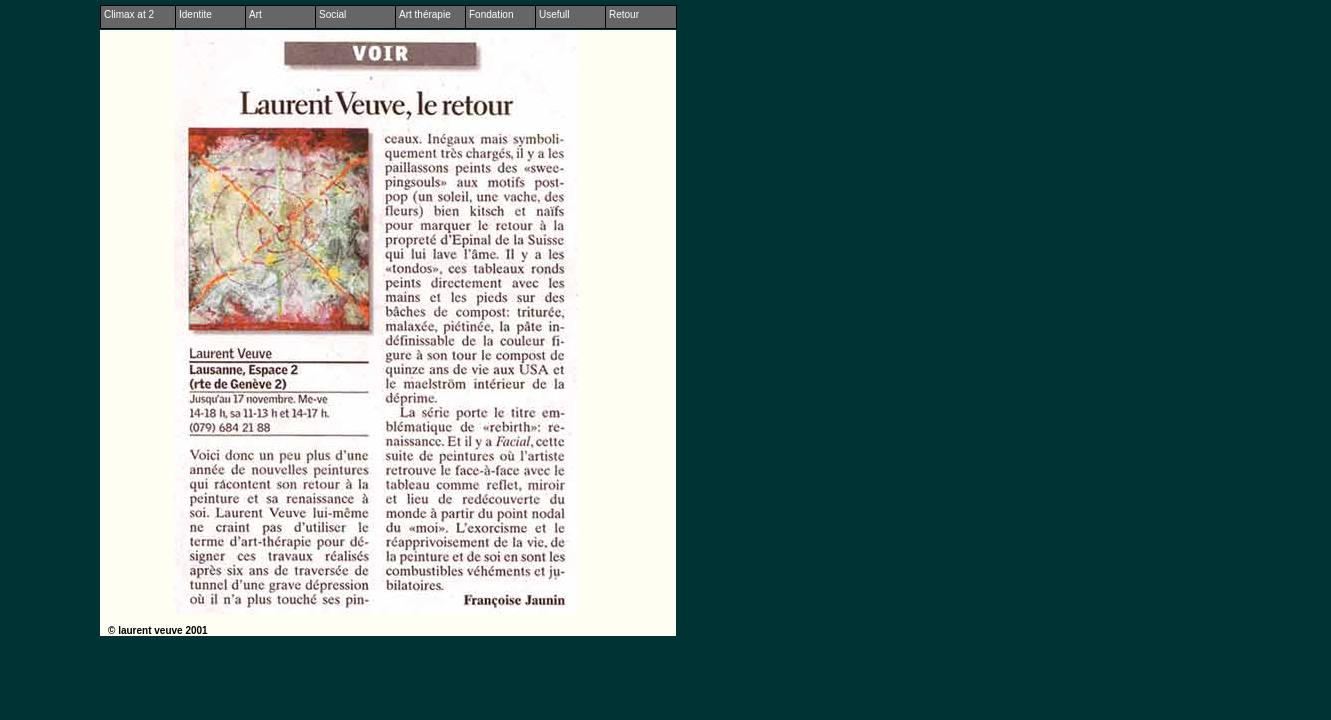  What do you see at coordinates (491, 14) in the screenshot?
I see `Fondation` at bounding box center [491, 14].